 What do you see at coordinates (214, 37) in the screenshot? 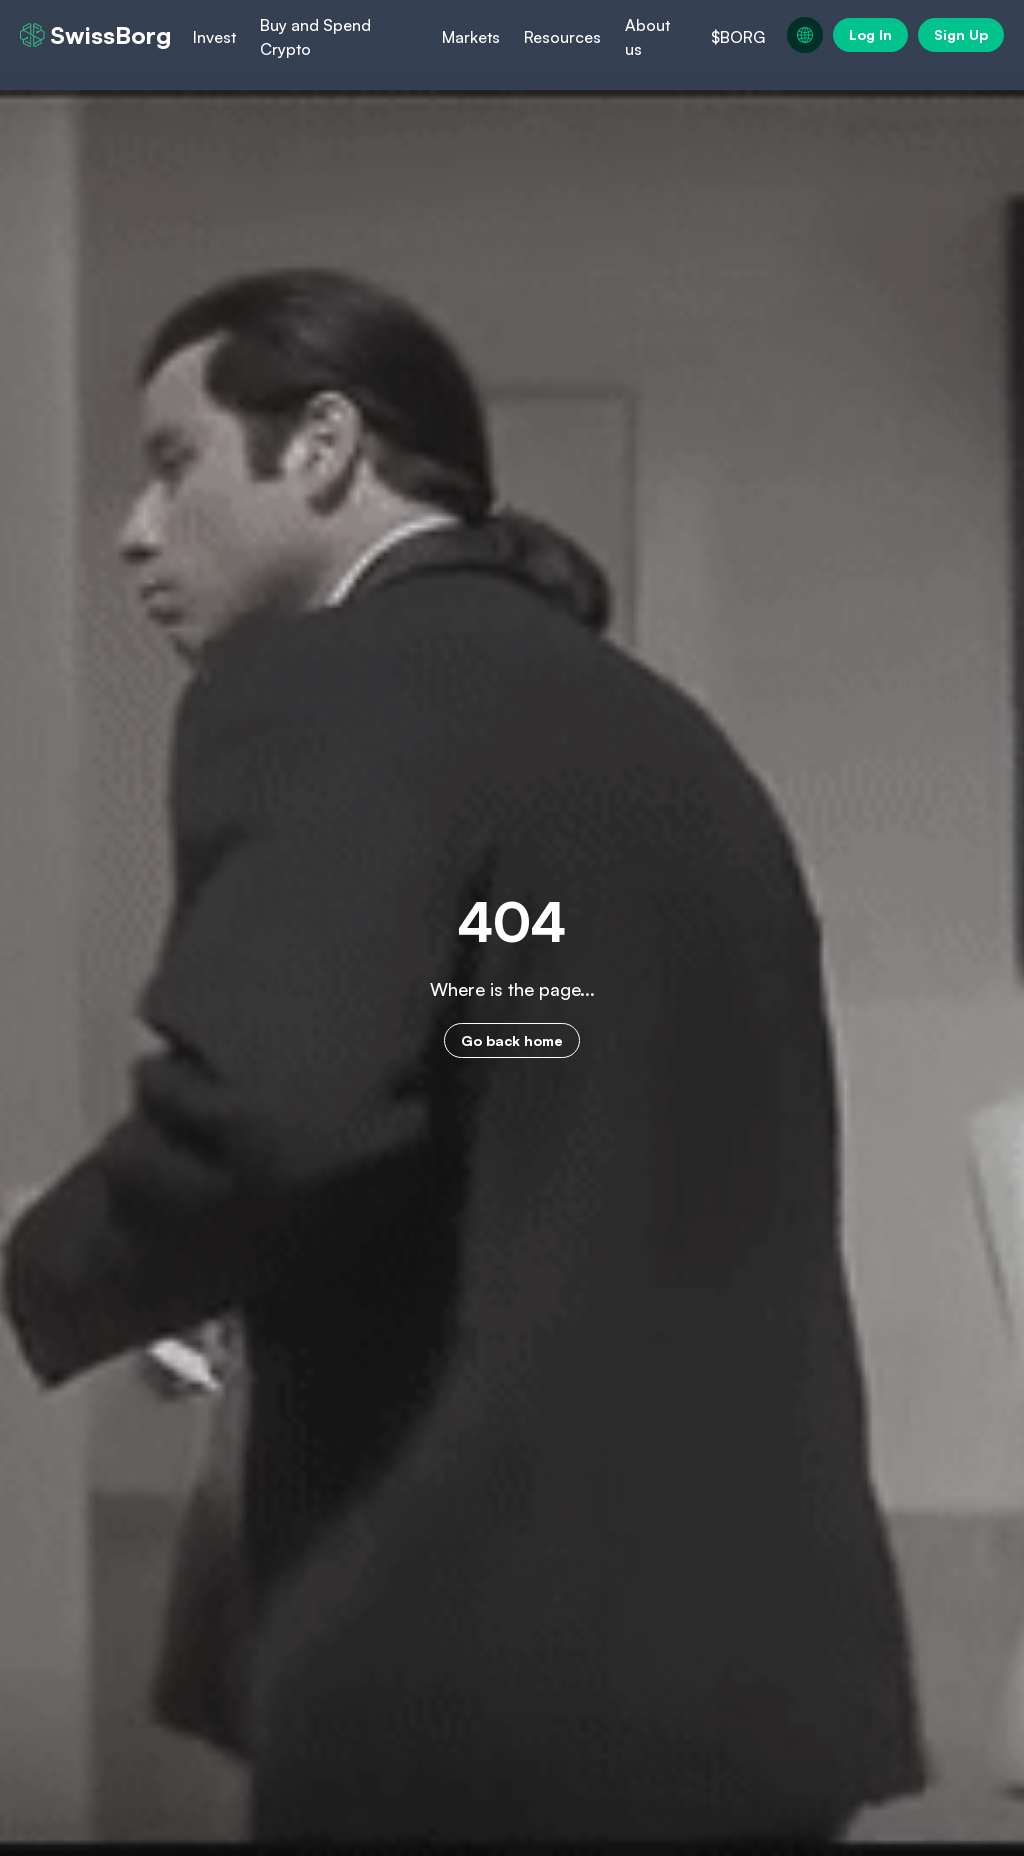
I see `Invest` at bounding box center [214, 37].